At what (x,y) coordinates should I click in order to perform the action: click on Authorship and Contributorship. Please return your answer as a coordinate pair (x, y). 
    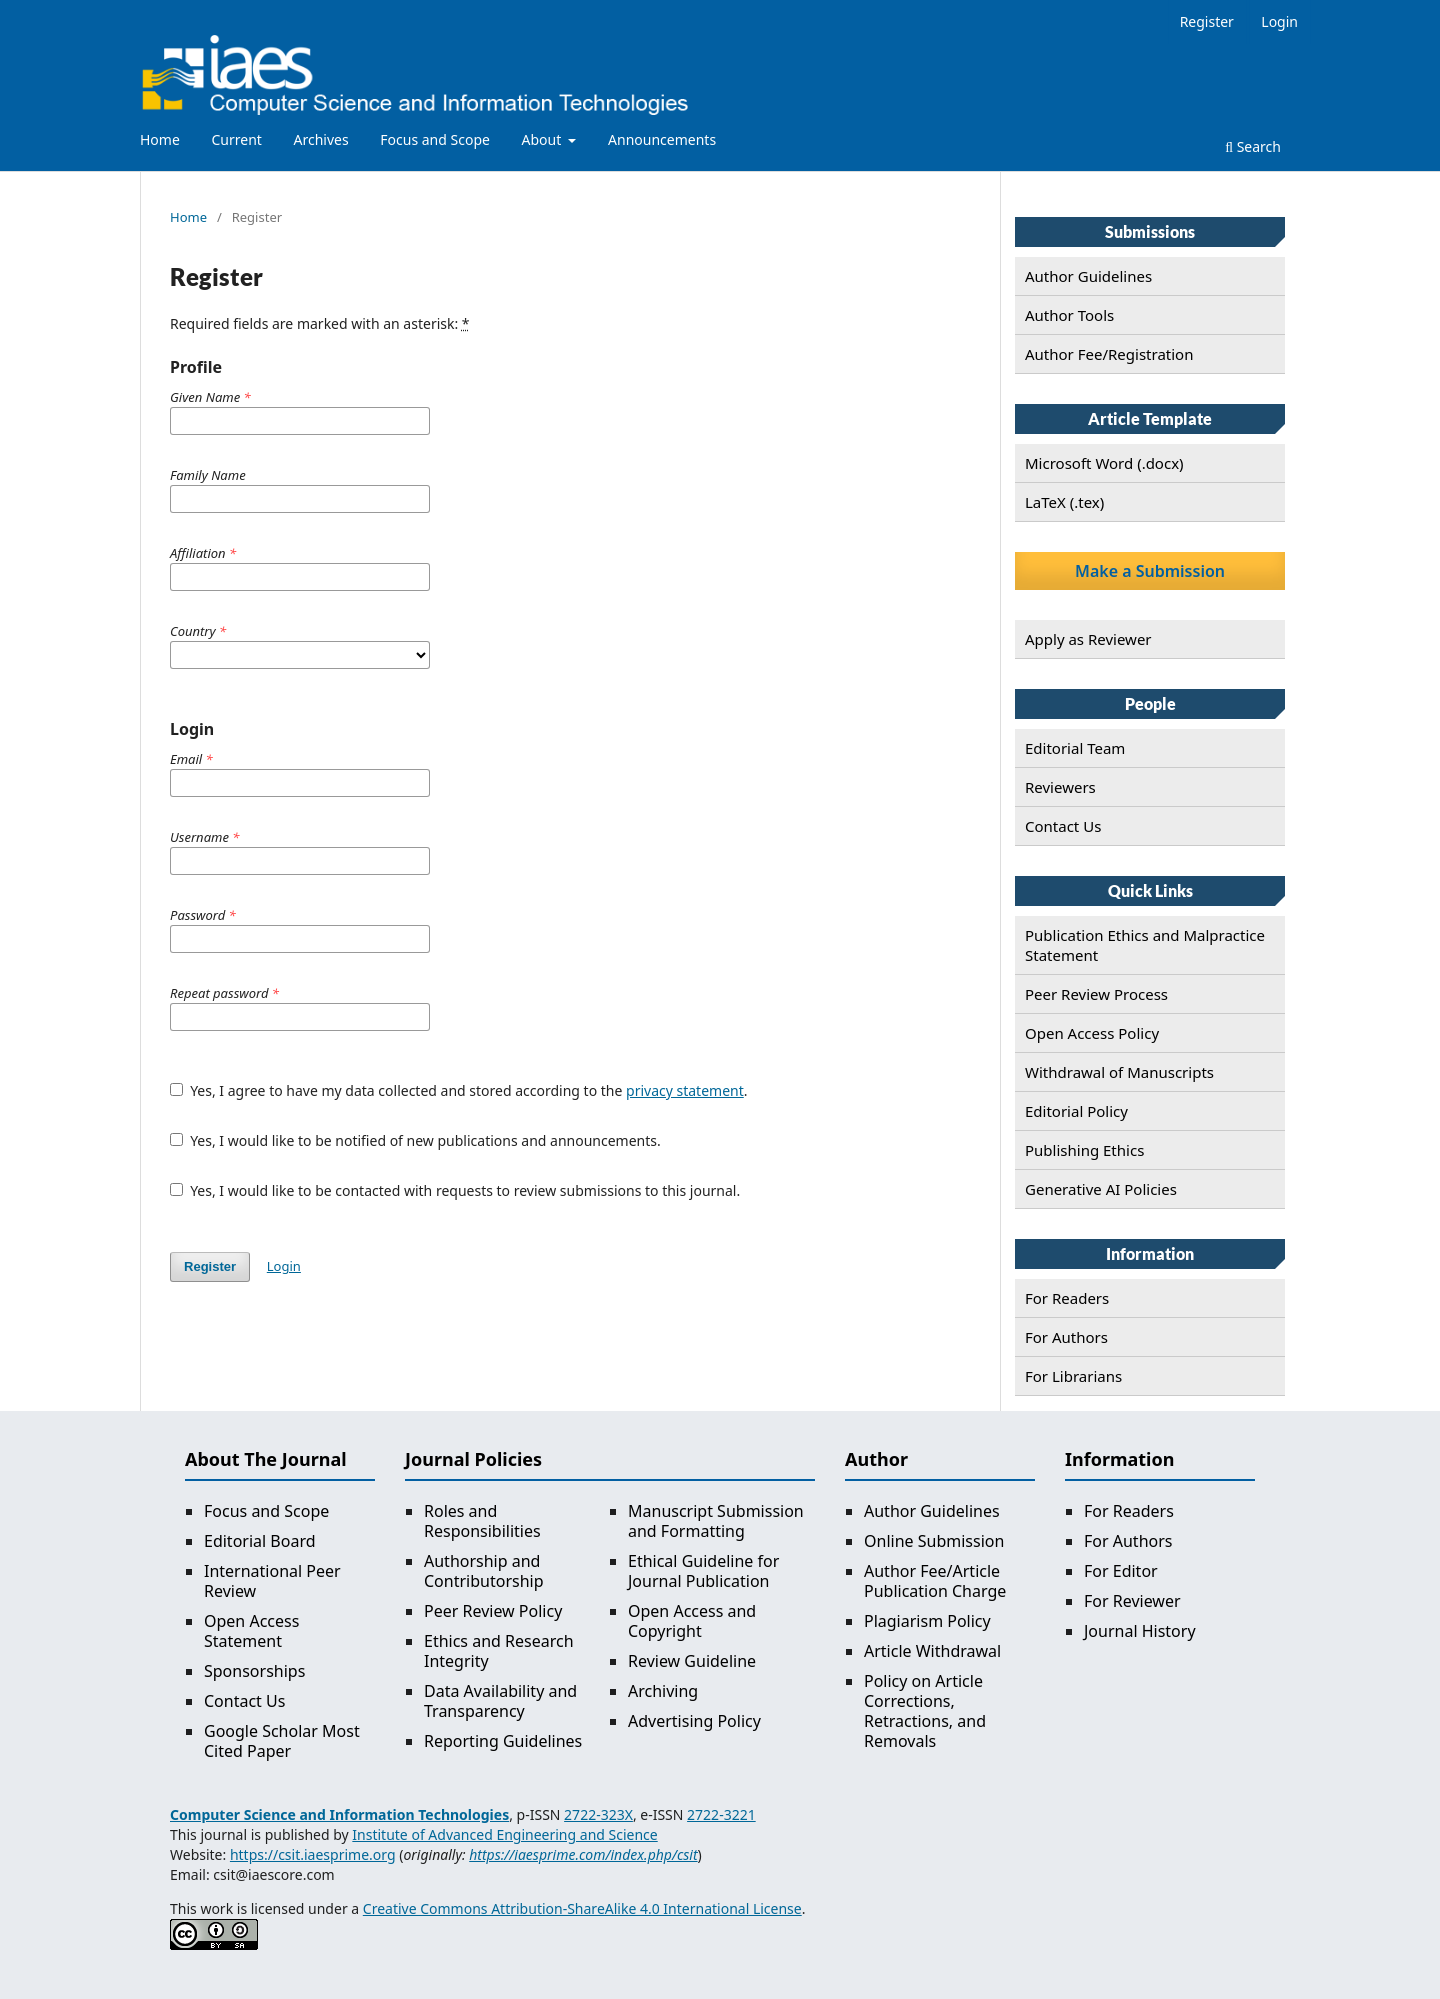
    Looking at the image, I should click on (484, 1571).